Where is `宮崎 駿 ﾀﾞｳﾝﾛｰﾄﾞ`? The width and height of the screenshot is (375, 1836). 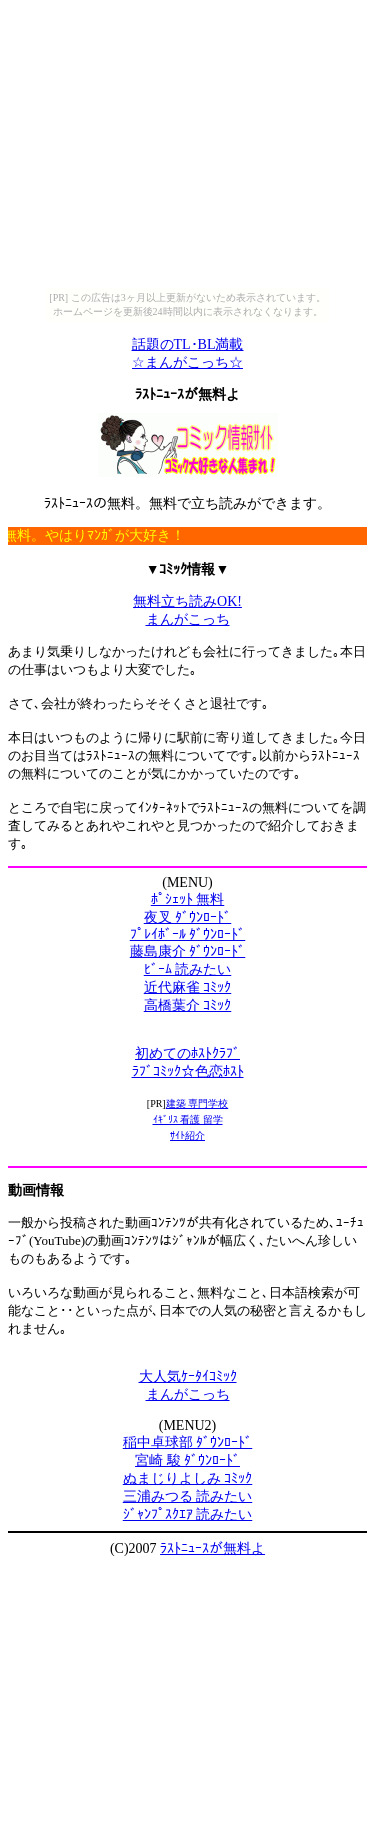
宮崎 駿 ﾀﾞｳﾝﾛｰﾄﾞ is located at coordinates (187, 1460).